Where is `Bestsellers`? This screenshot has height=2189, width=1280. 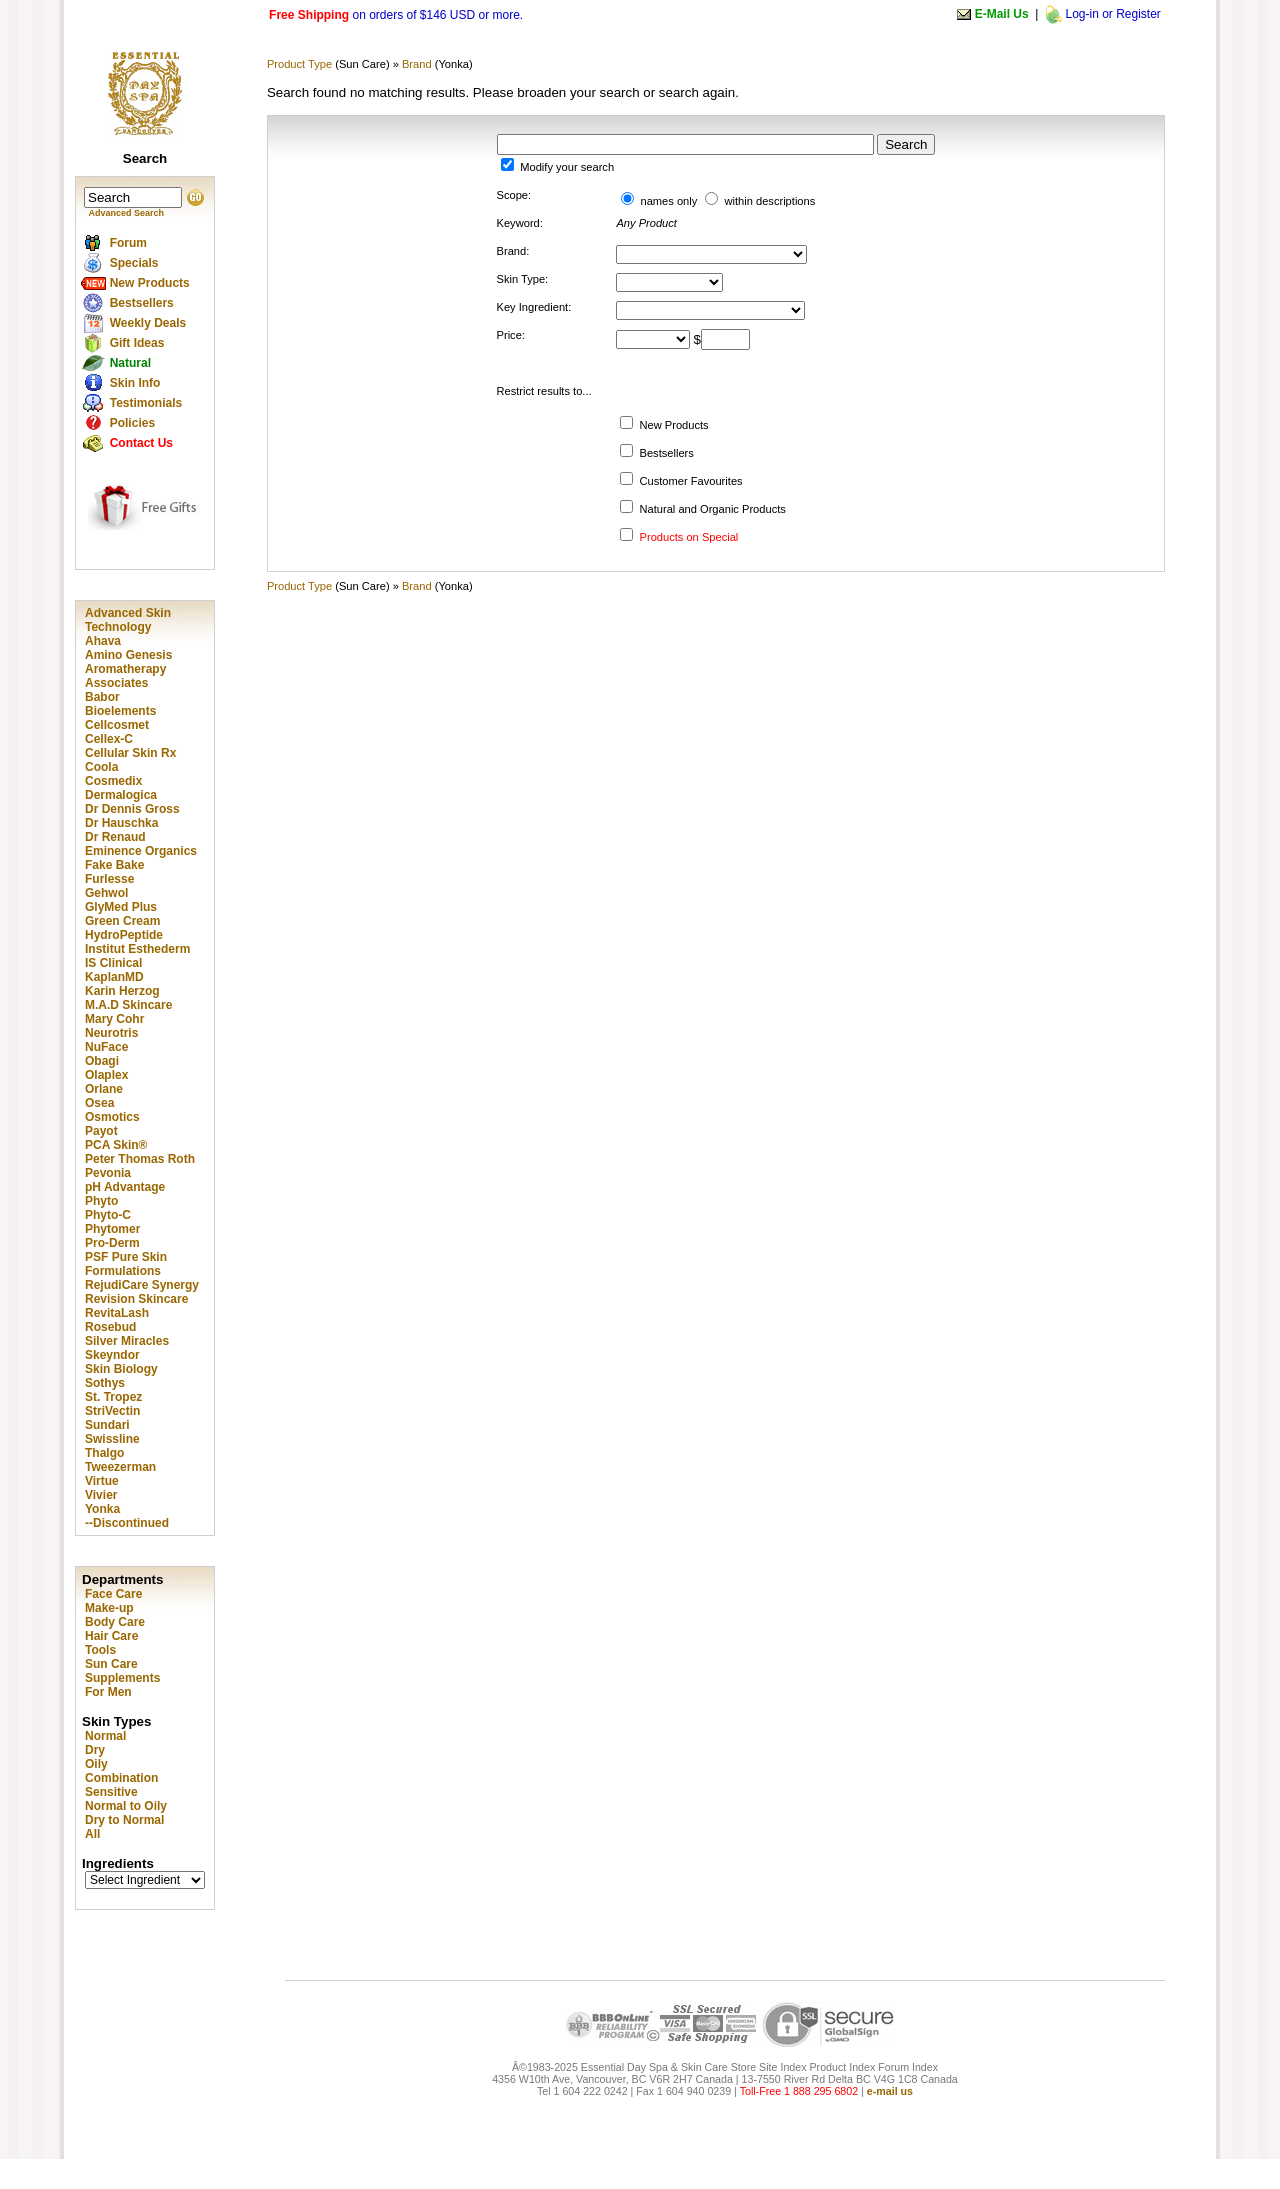 Bestsellers is located at coordinates (142, 303).